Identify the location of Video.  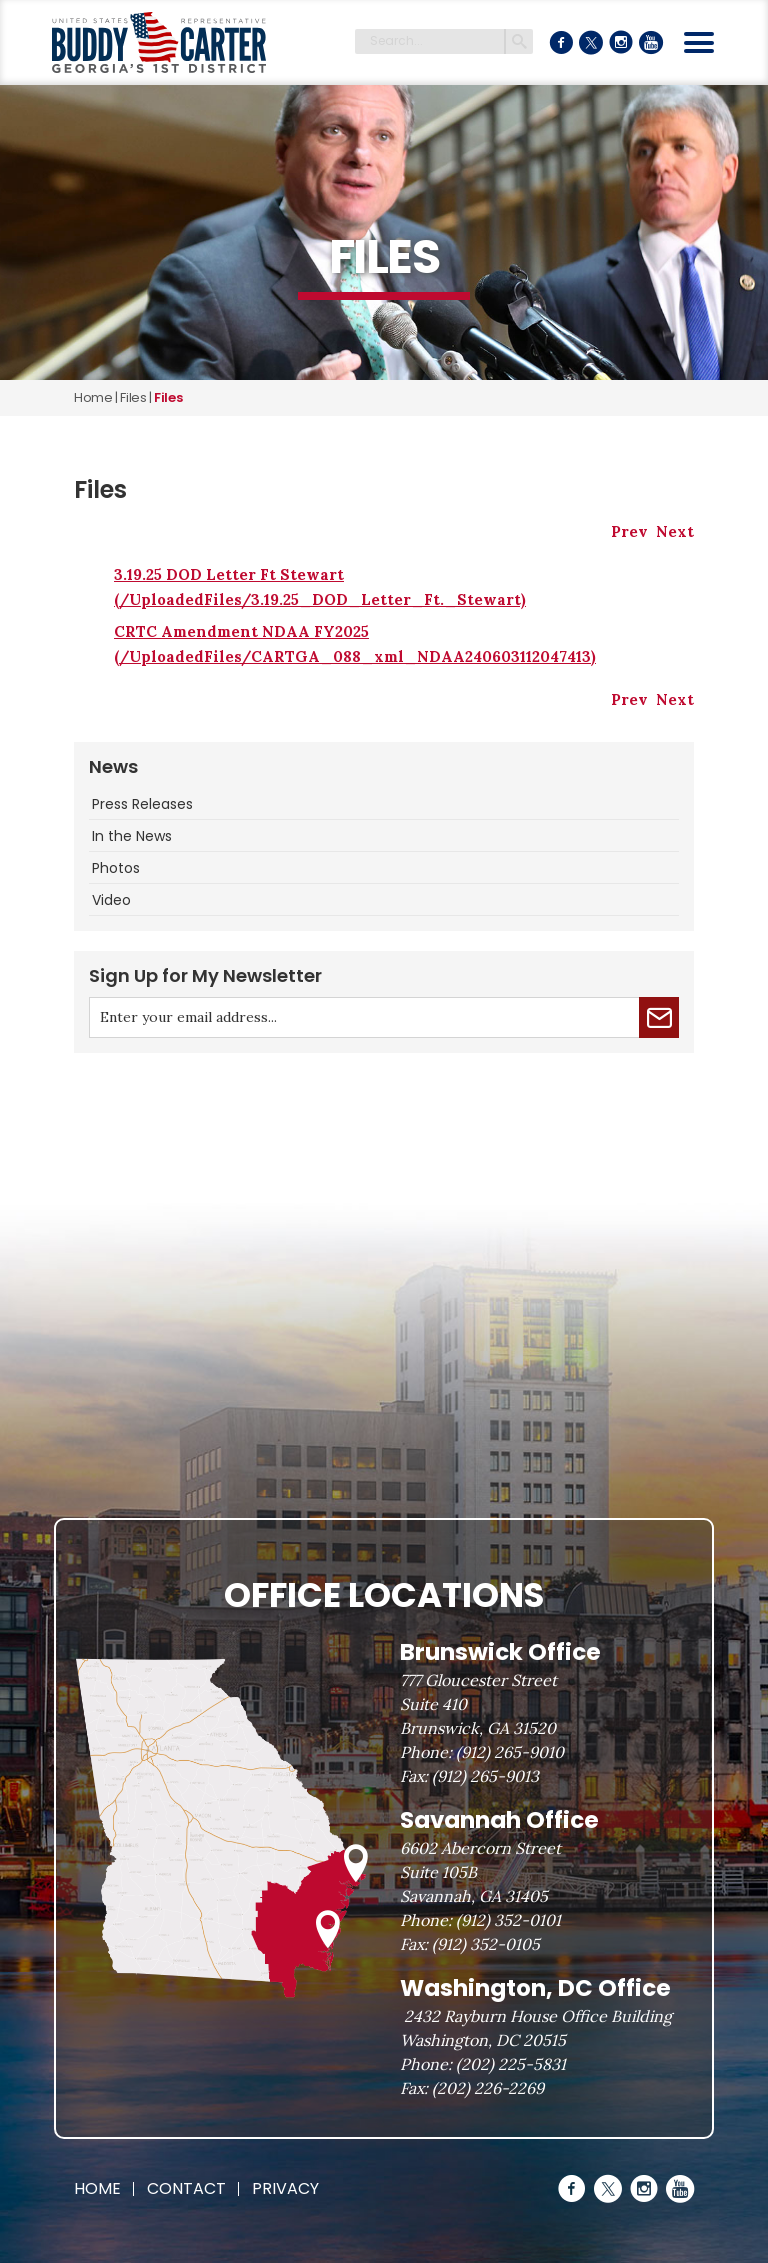
(111, 900).